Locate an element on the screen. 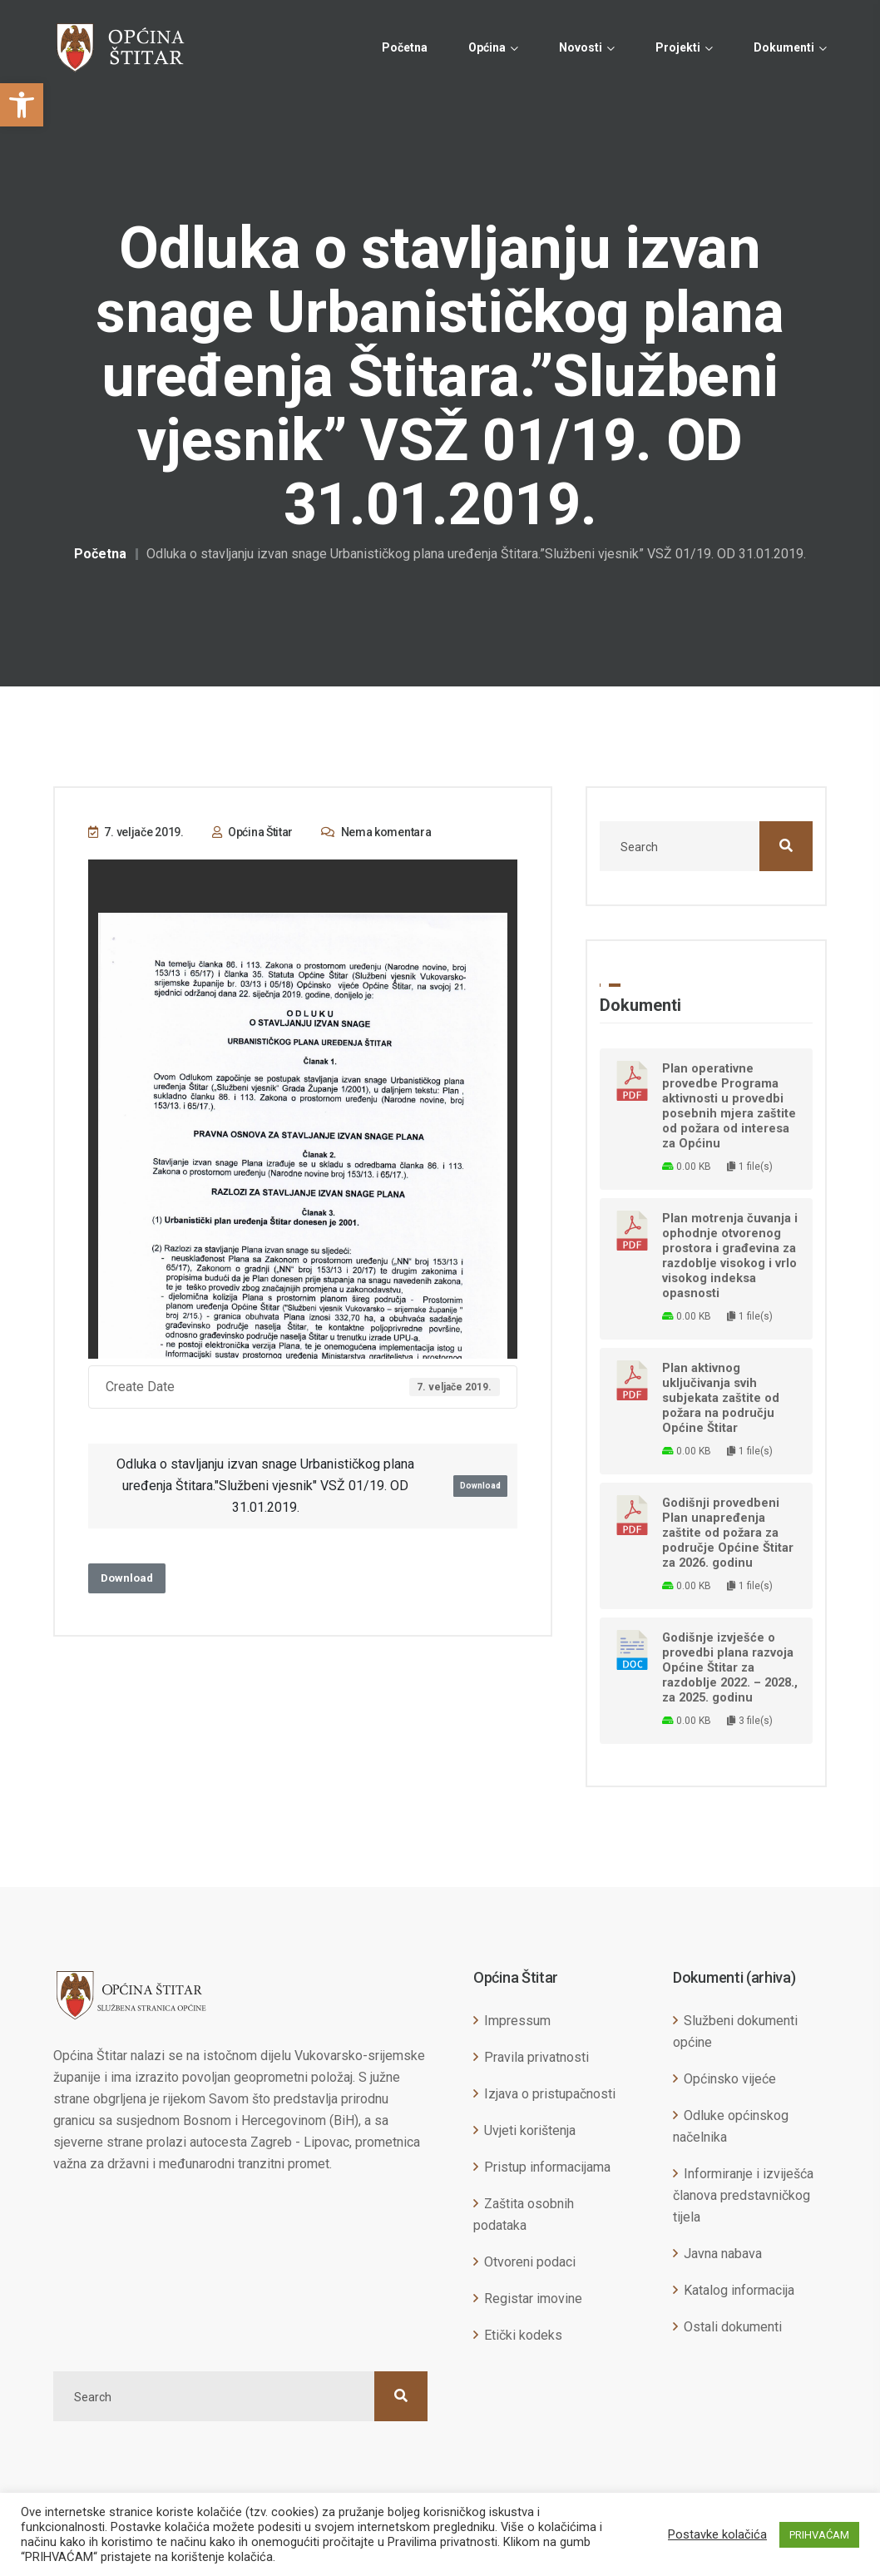 This screenshot has width=880, height=2576. Uvjeti korištenja is located at coordinates (530, 2130).